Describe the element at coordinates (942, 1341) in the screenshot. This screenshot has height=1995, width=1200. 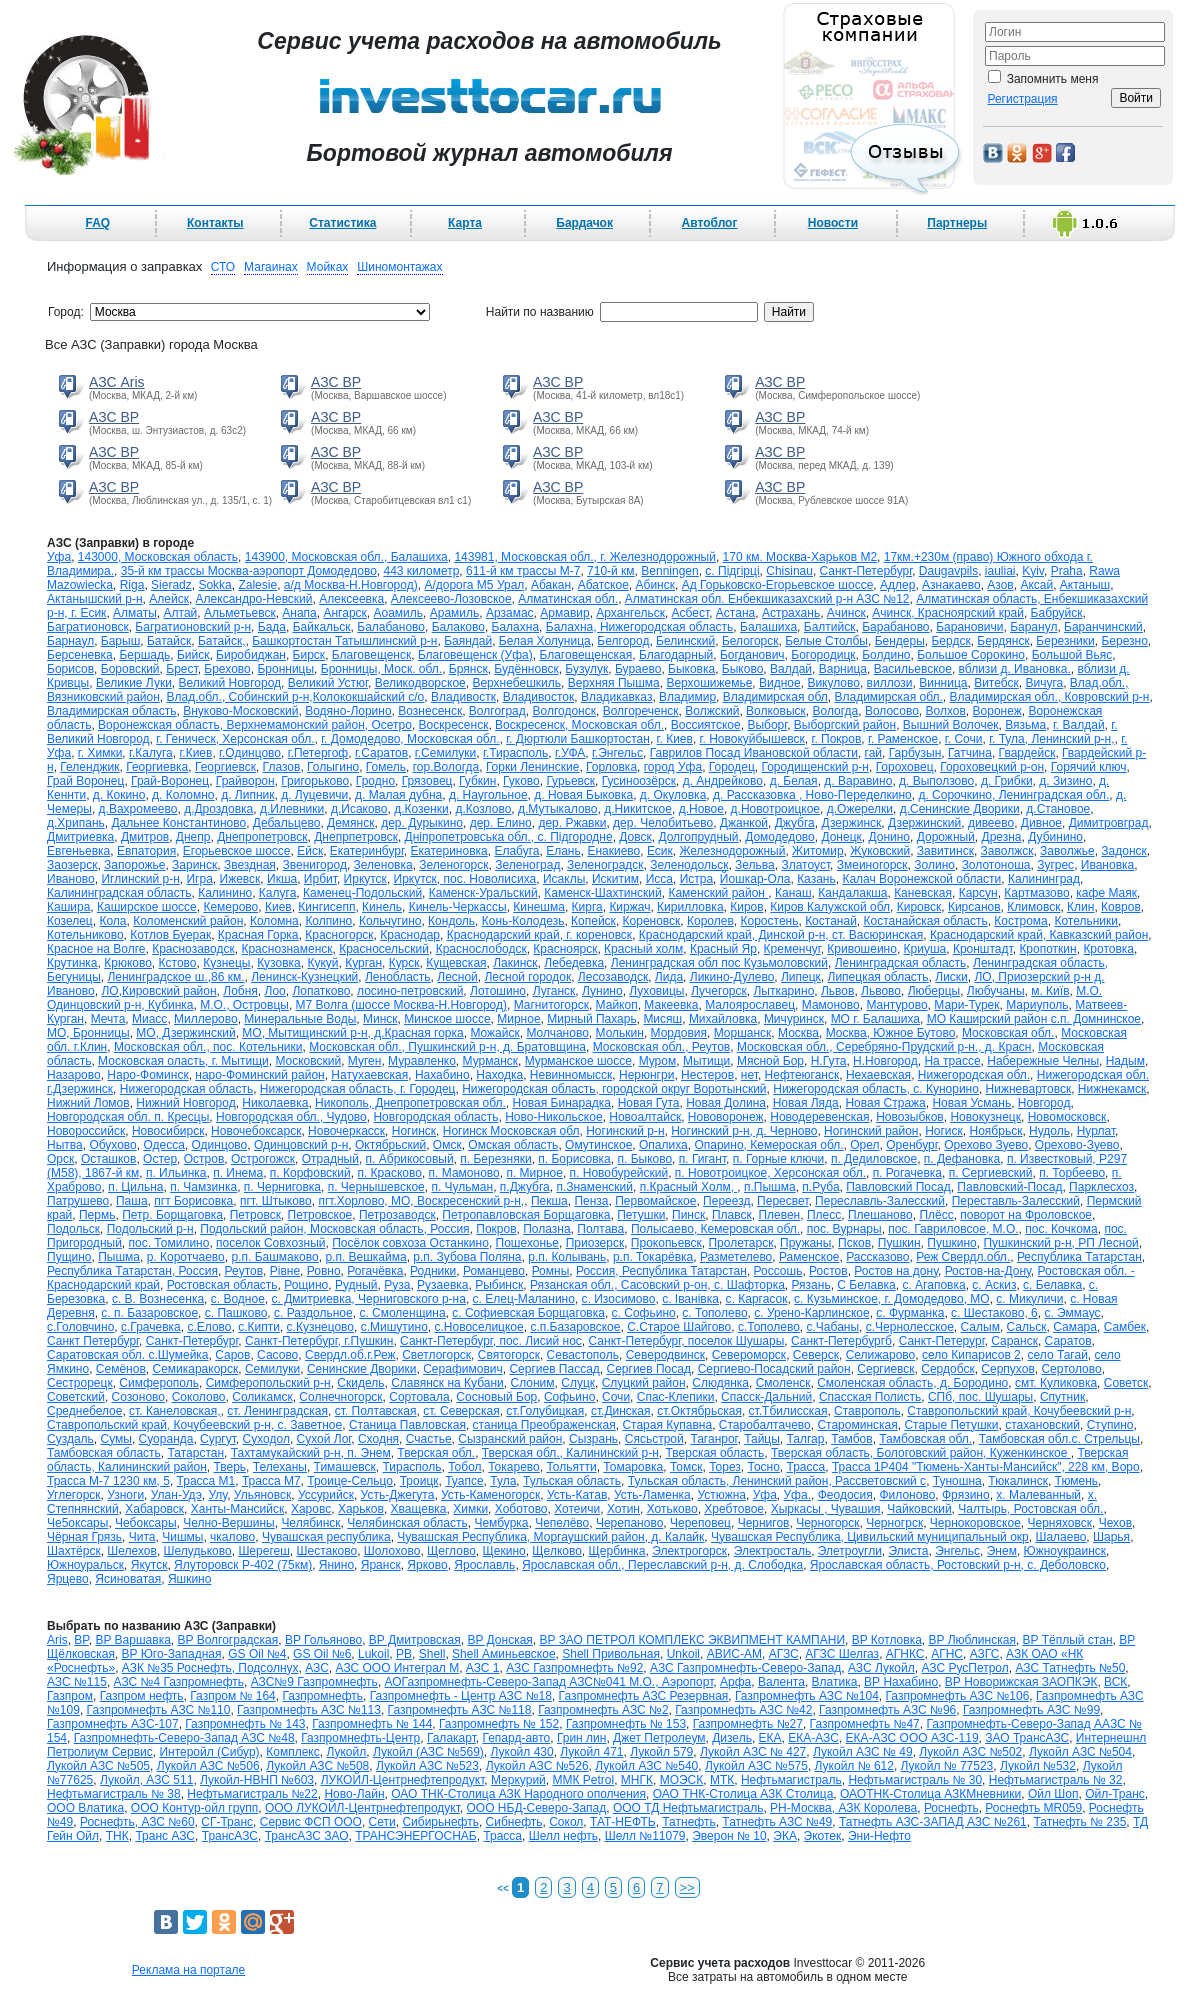
I see `Санкт-Петерург` at that location.